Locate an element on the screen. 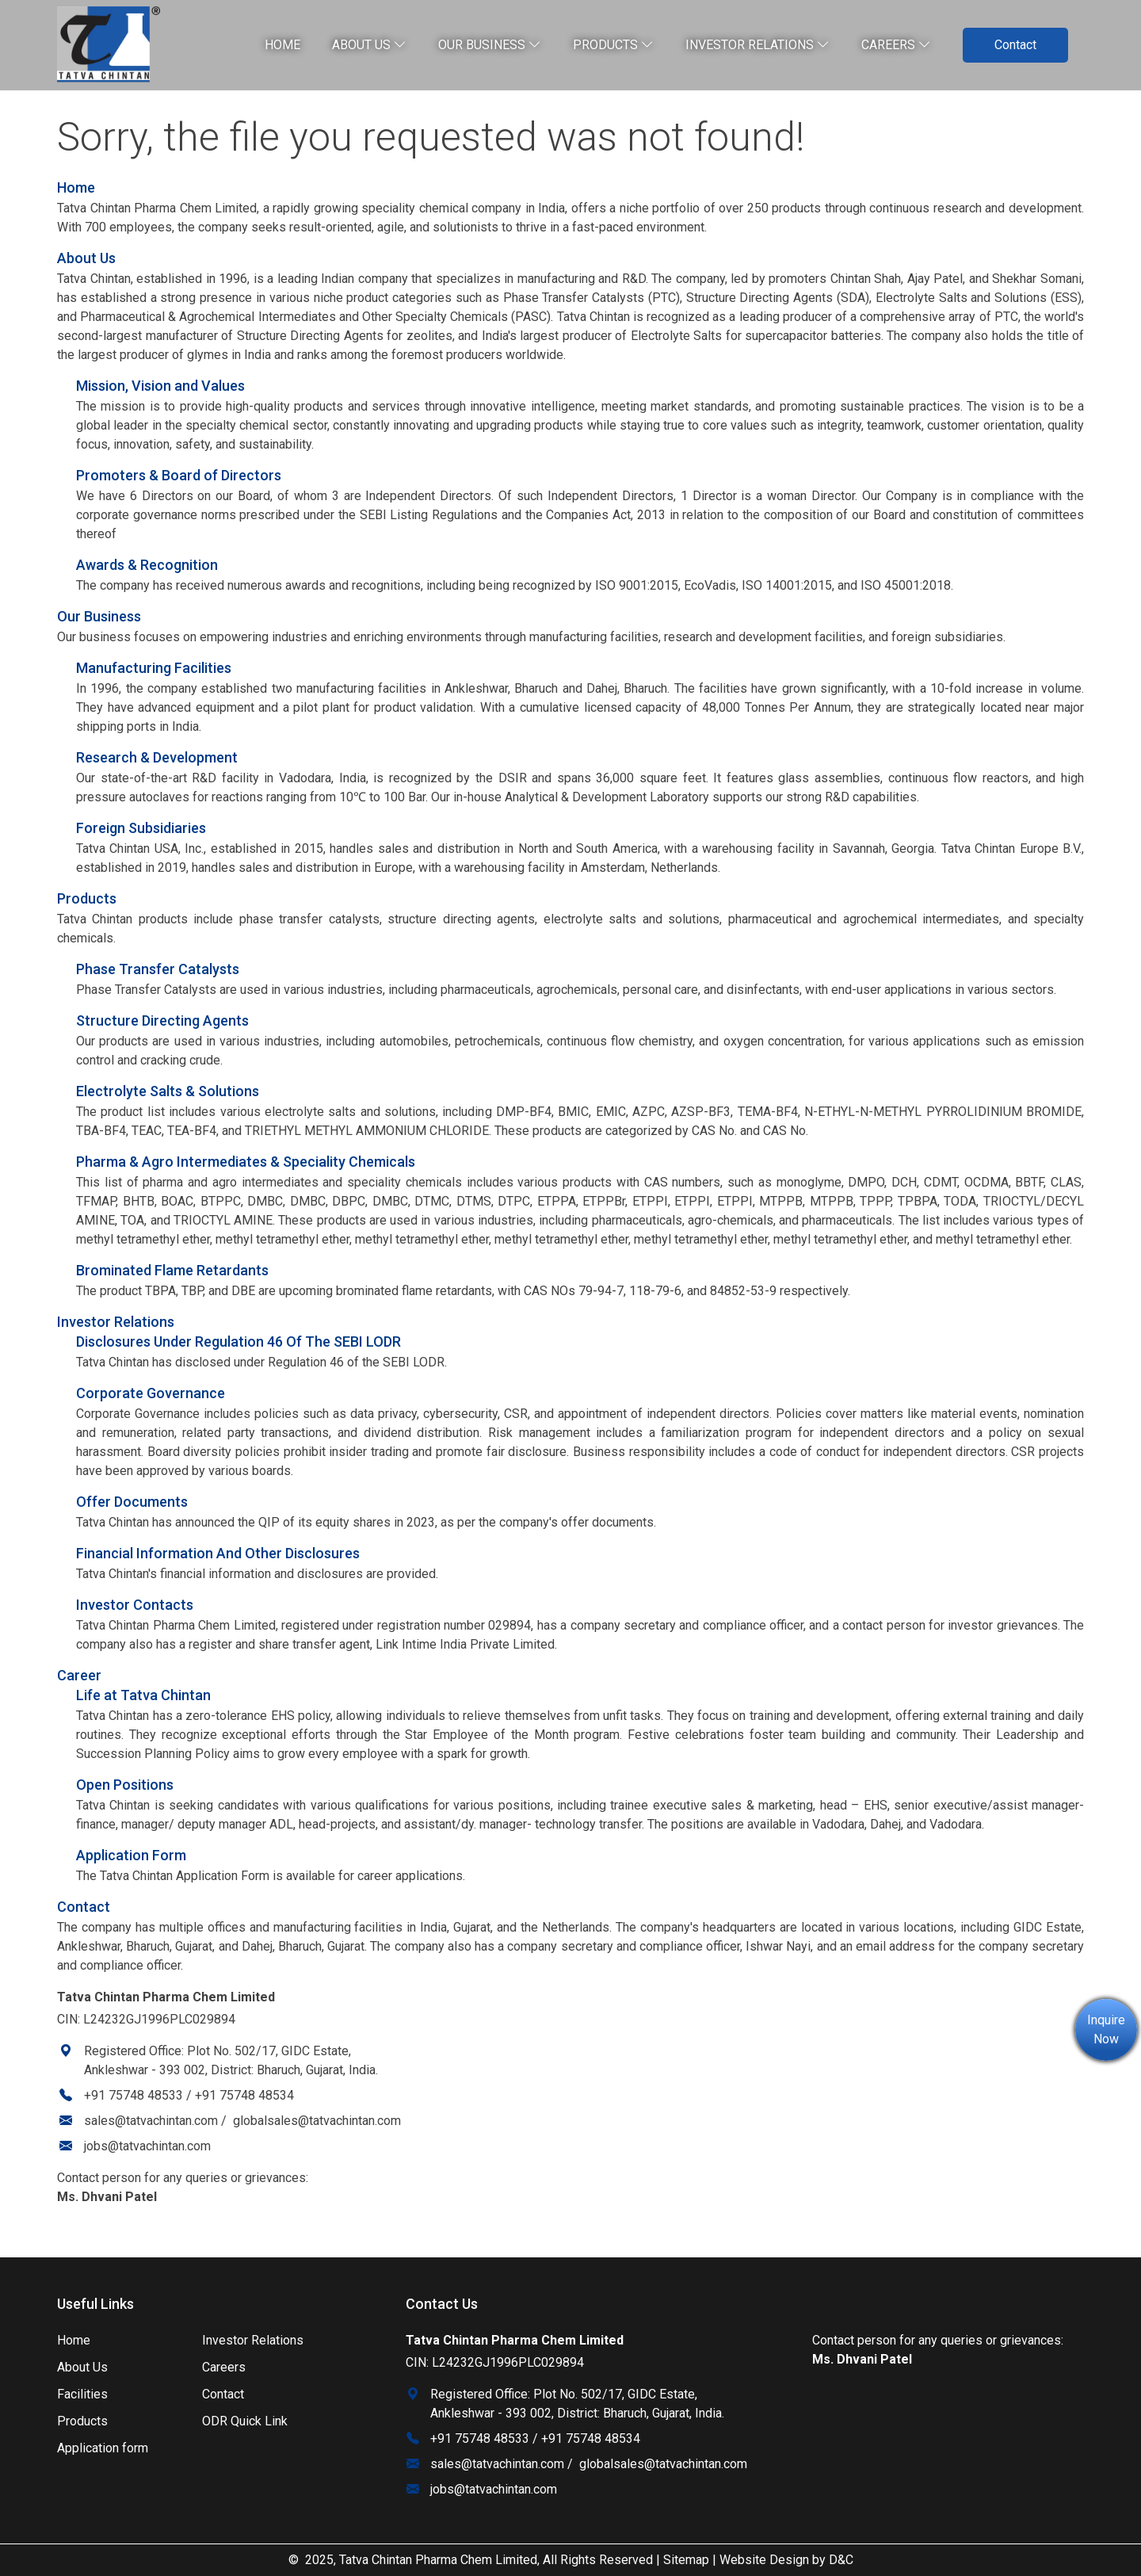 The height and width of the screenshot is (2576, 1141). Home is located at coordinates (282, 44).